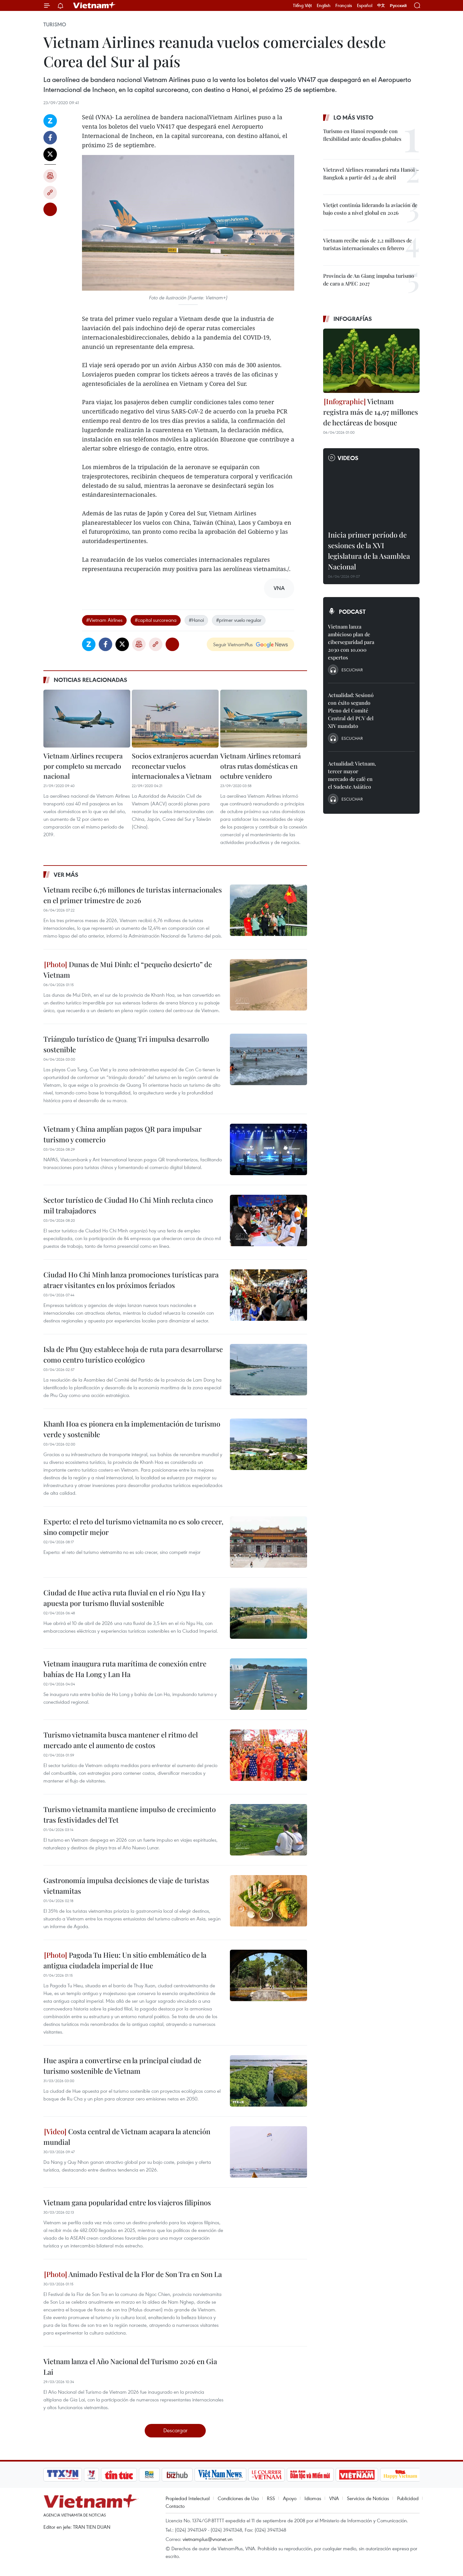  Describe the element at coordinates (50, 192) in the screenshot. I see `Copy link` at that location.